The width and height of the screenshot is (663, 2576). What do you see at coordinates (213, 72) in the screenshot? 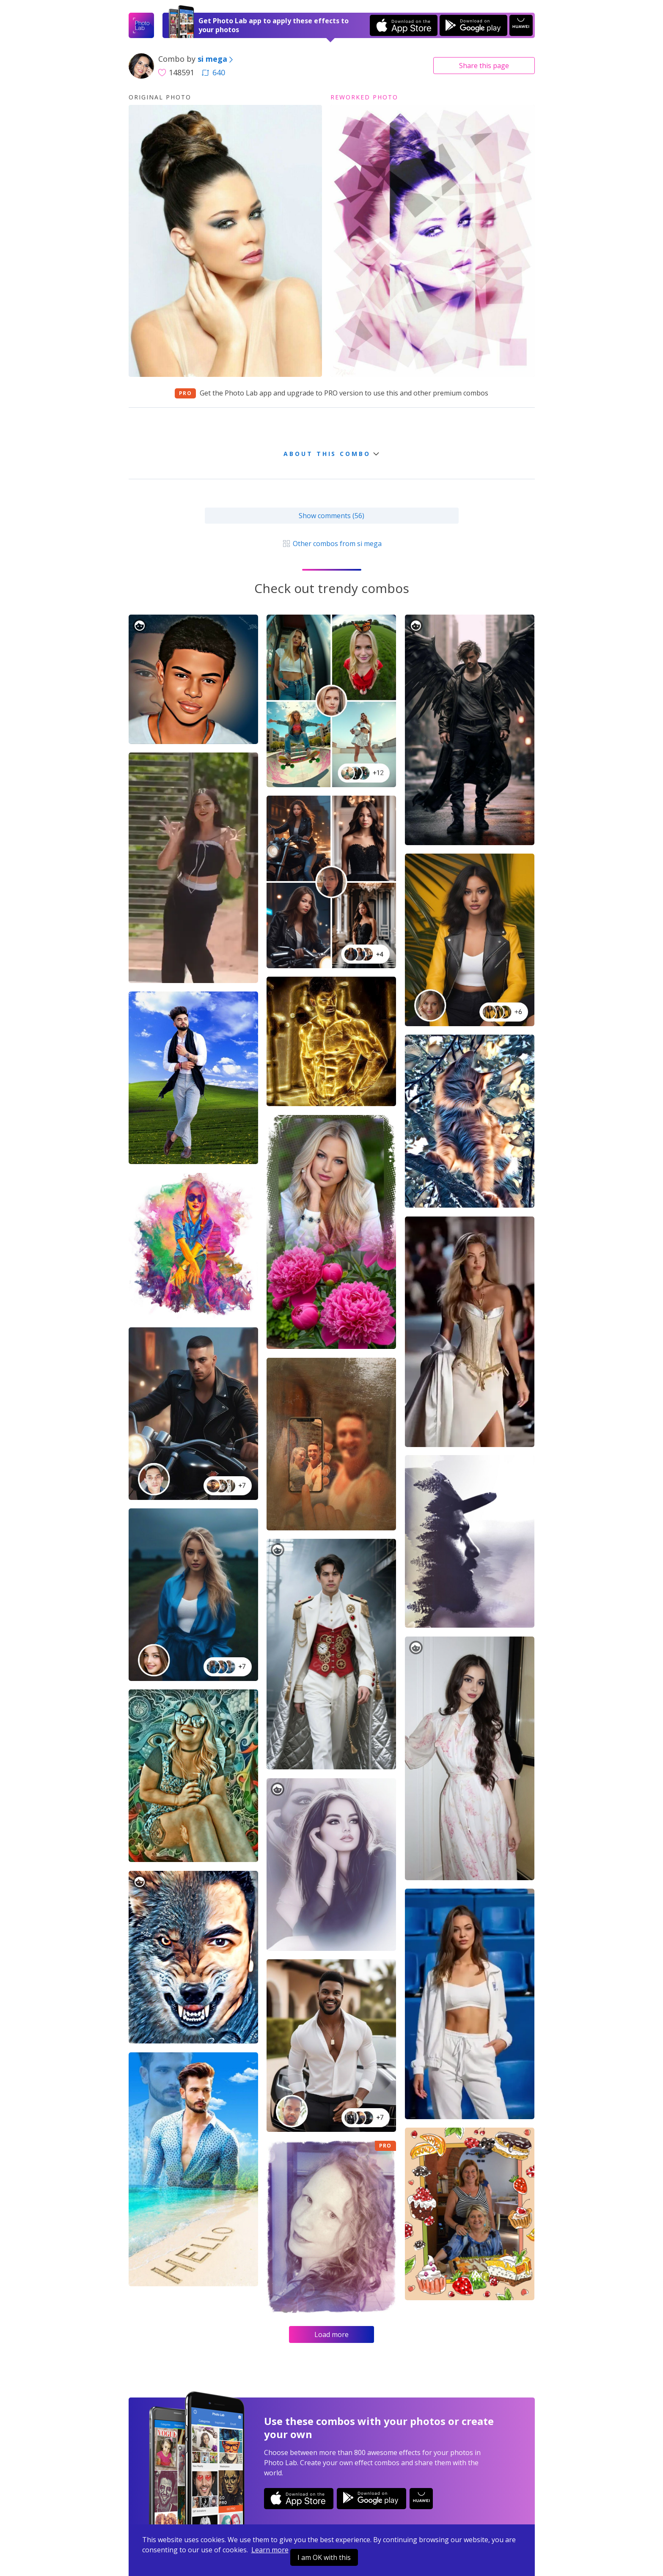
I see `640` at bounding box center [213, 72].